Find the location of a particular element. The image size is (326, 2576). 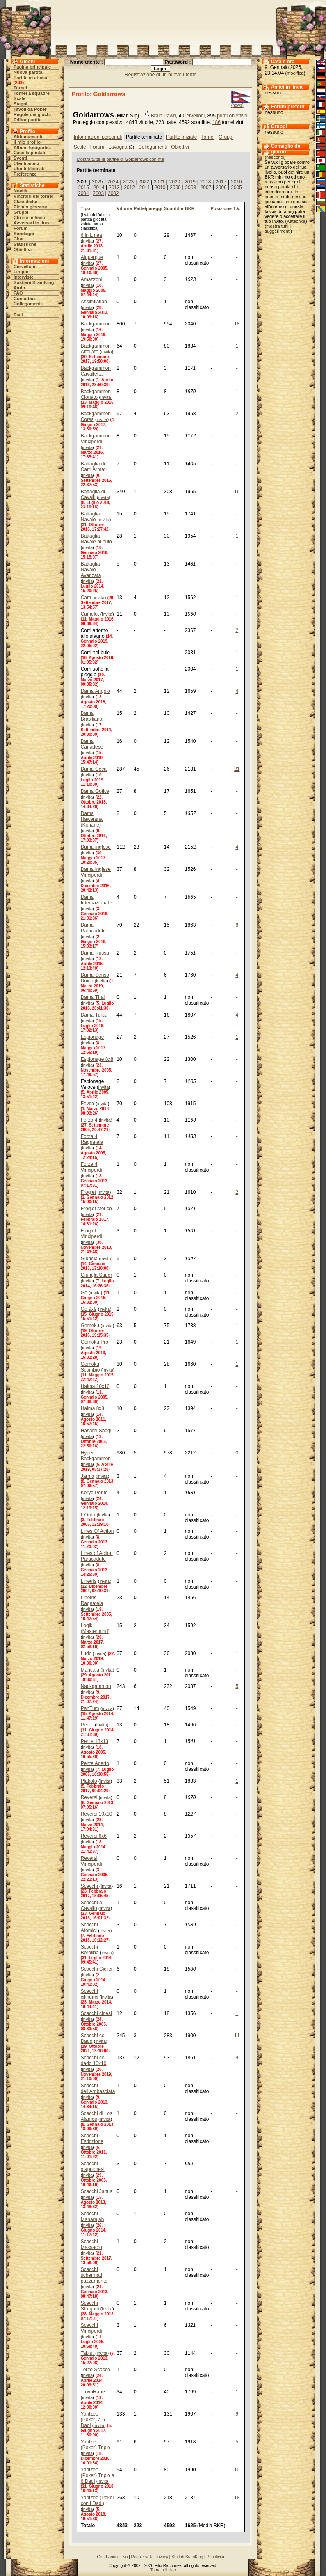

Statistiche is located at coordinates (25, 244).